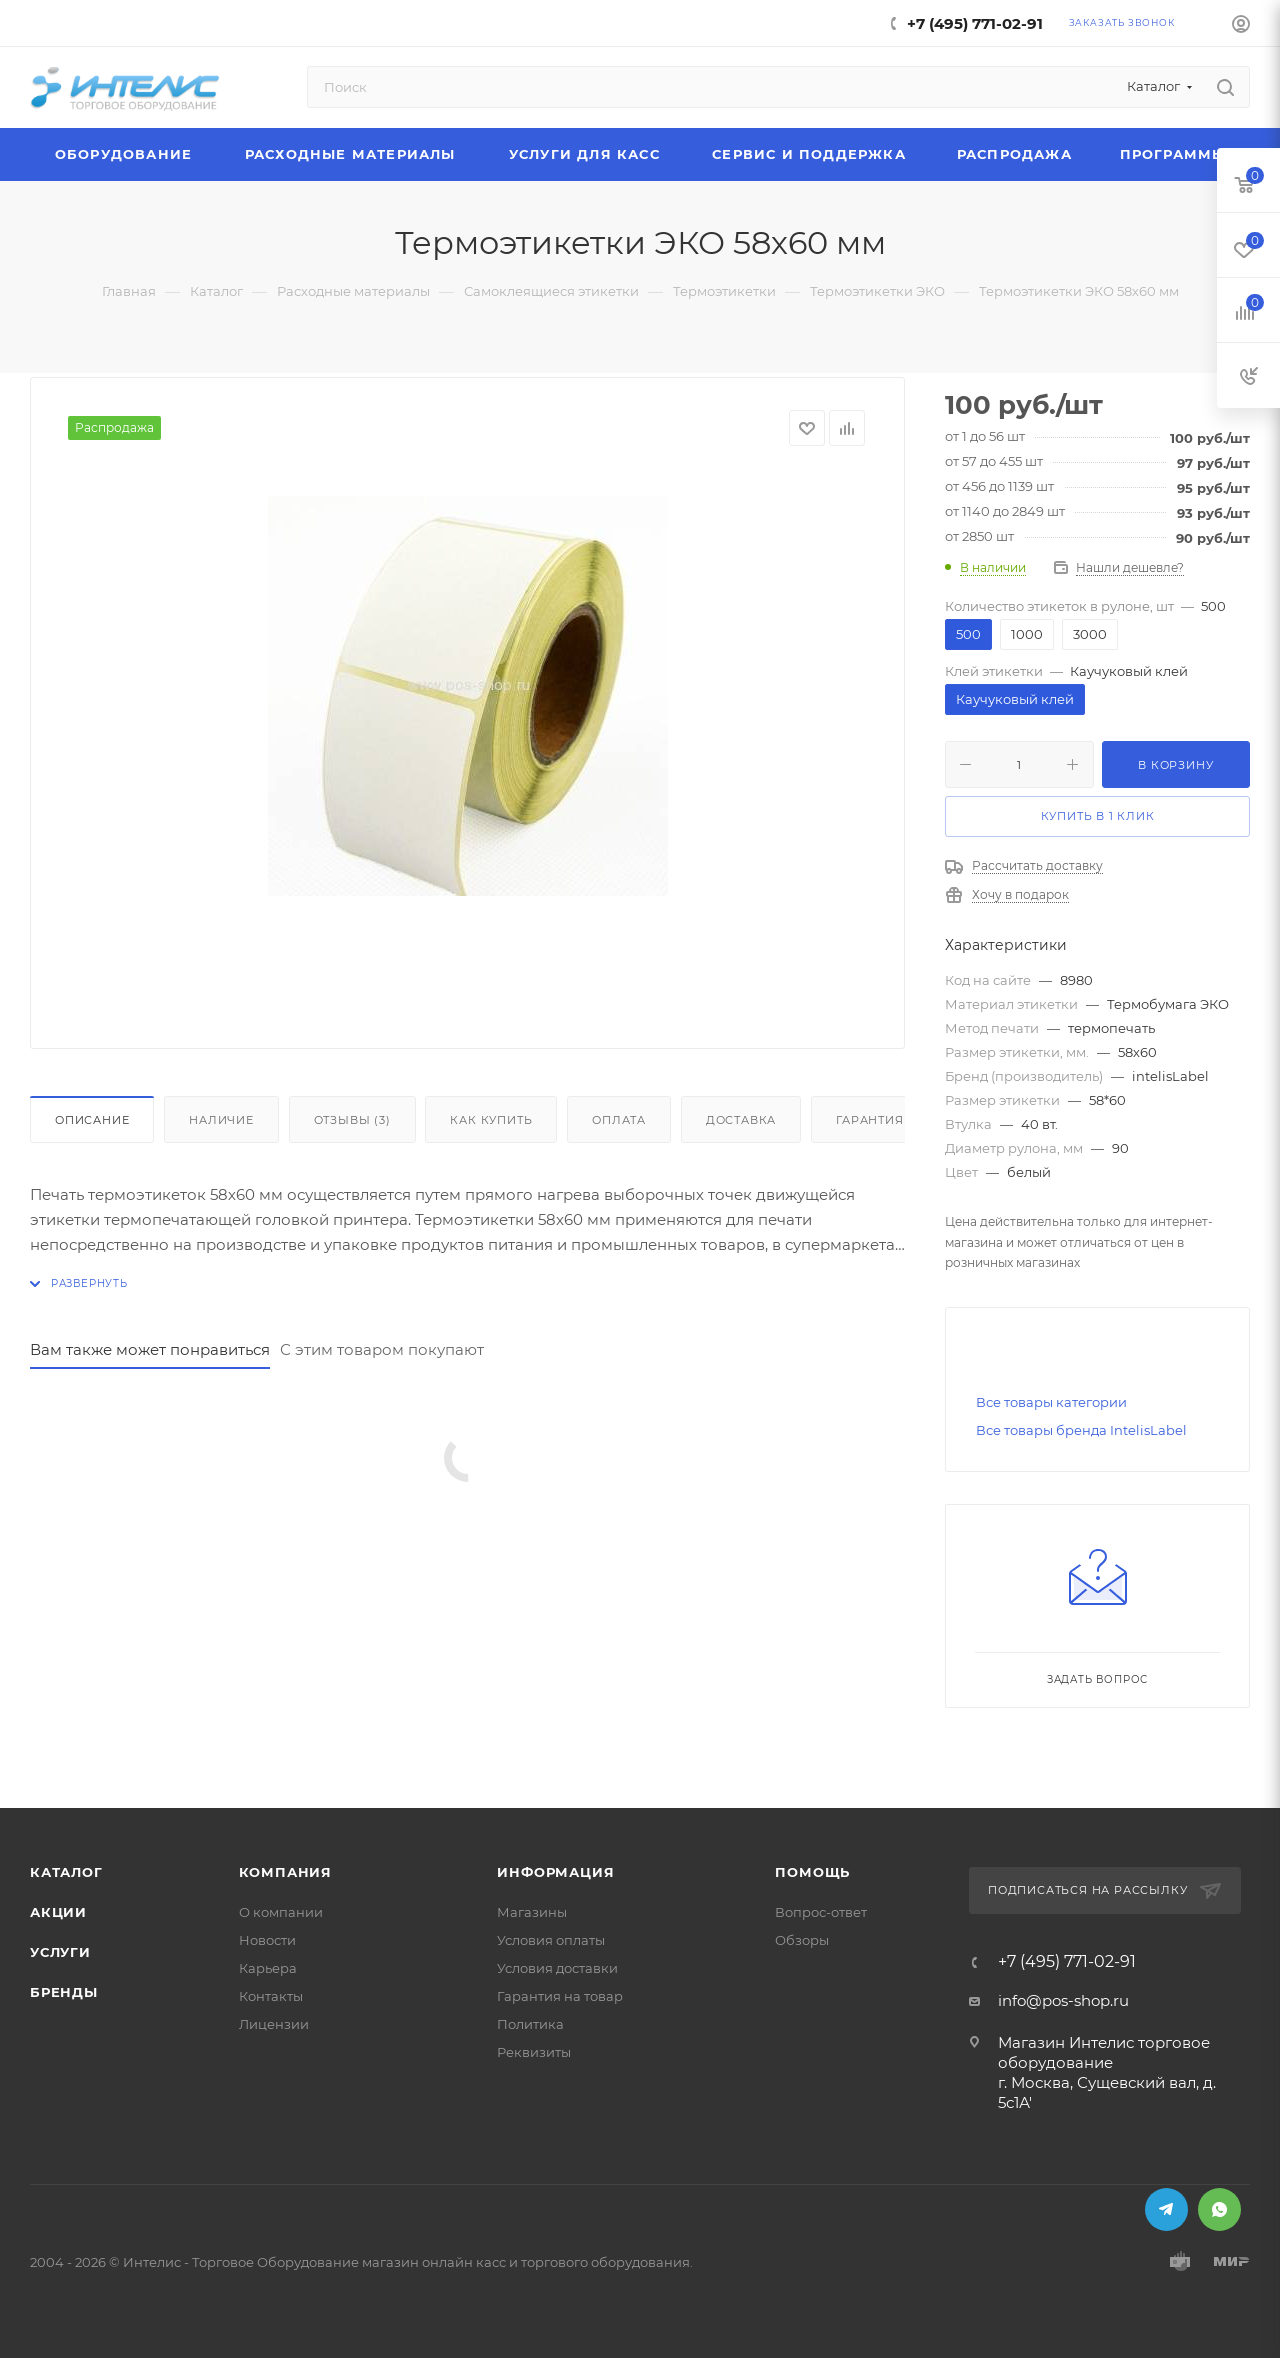 This screenshot has width=1280, height=2358. I want to click on Вам также может понравиться, so click(150, 1349).